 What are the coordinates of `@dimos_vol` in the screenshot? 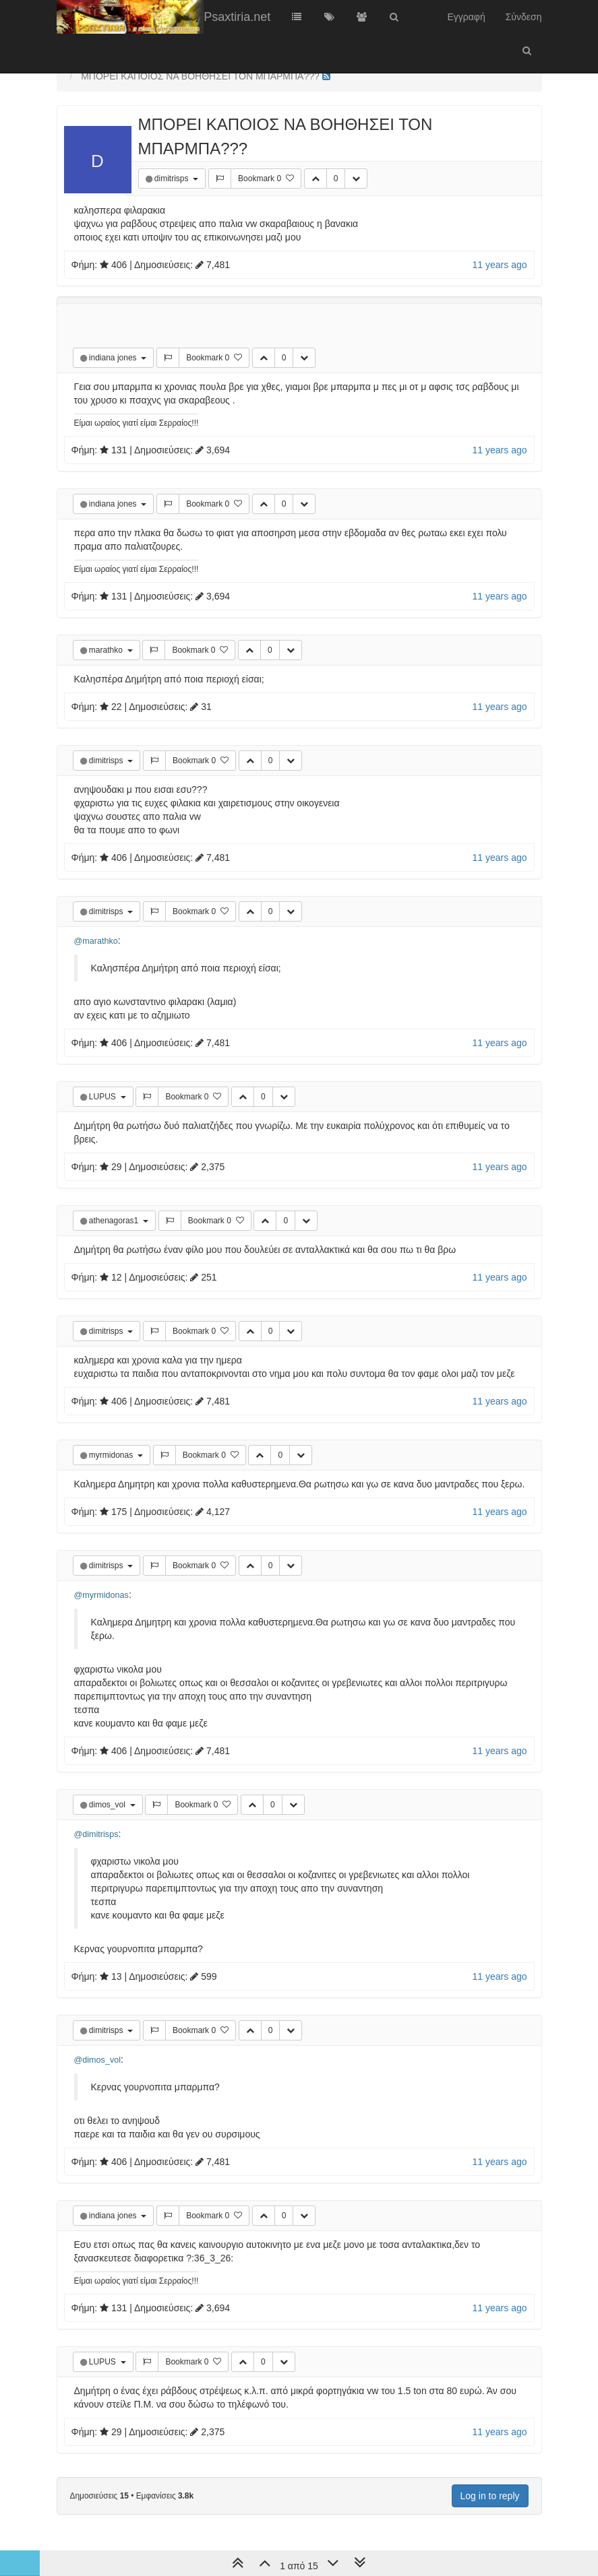 It's located at (97, 2060).